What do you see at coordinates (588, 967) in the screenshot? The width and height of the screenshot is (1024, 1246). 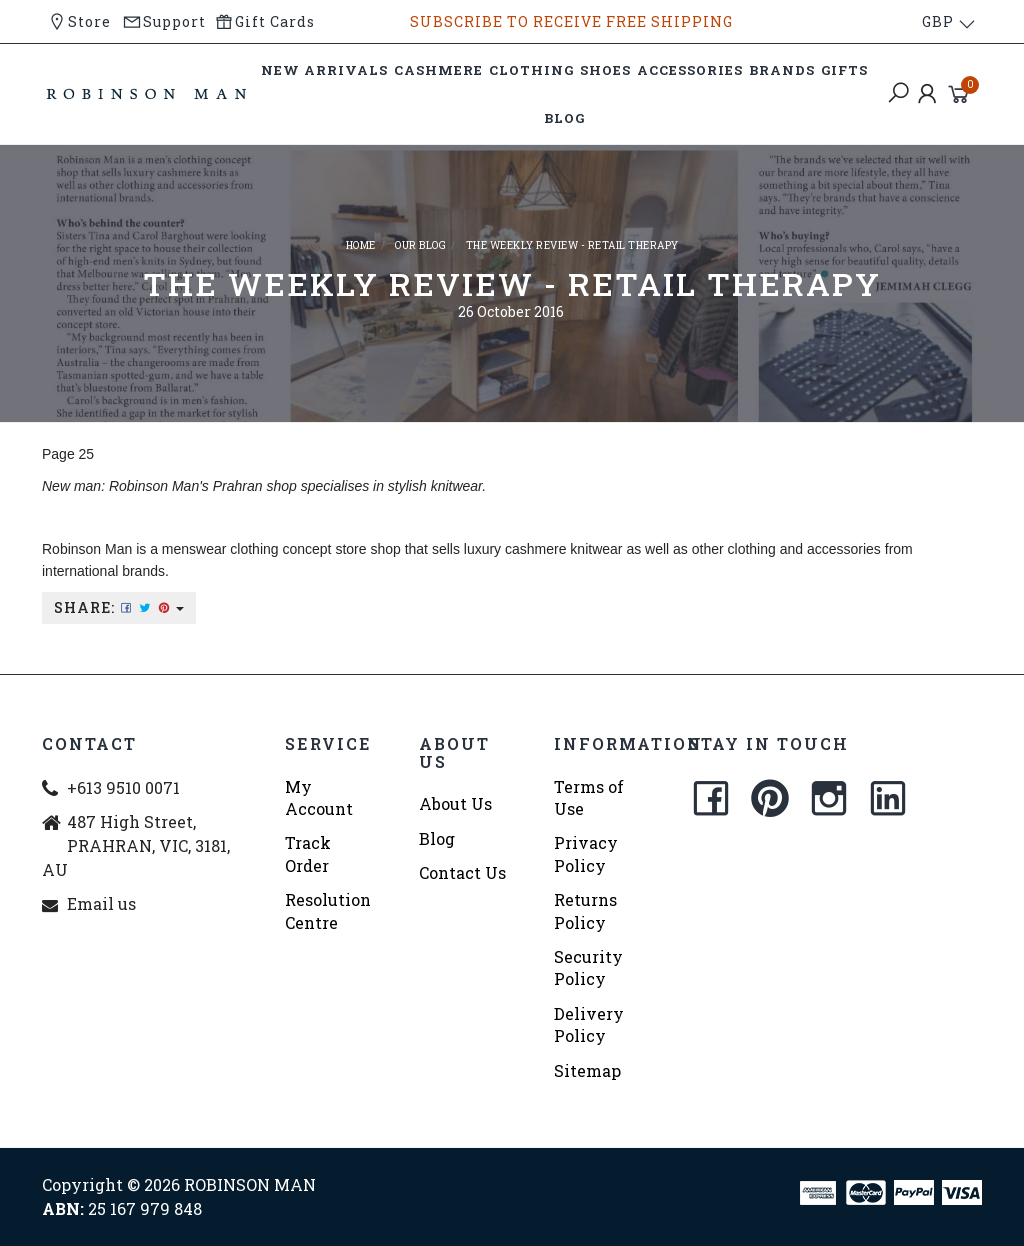 I see `Security Policy` at bounding box center [588, 967].